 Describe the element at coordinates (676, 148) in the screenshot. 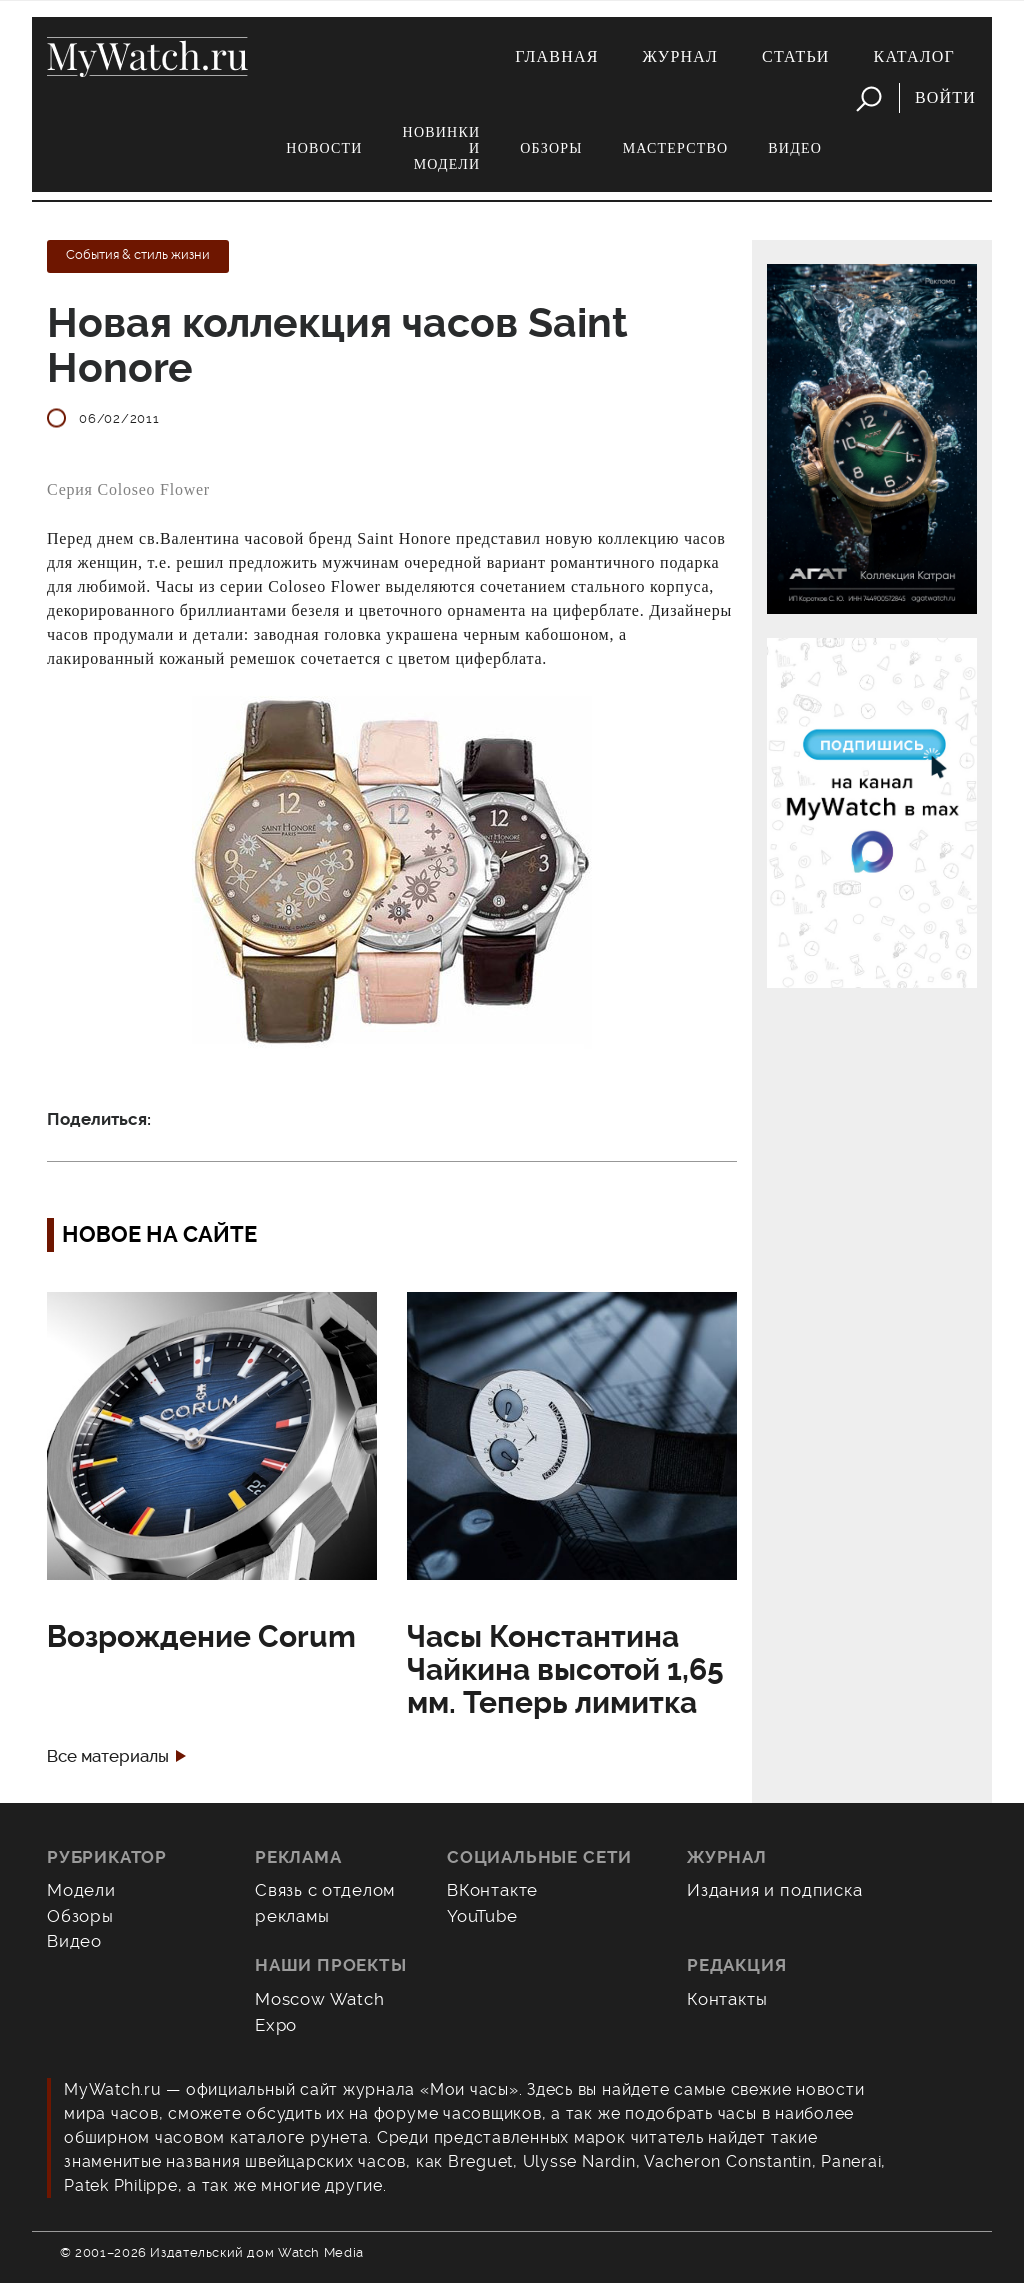

I see `Мастерство` at that location.